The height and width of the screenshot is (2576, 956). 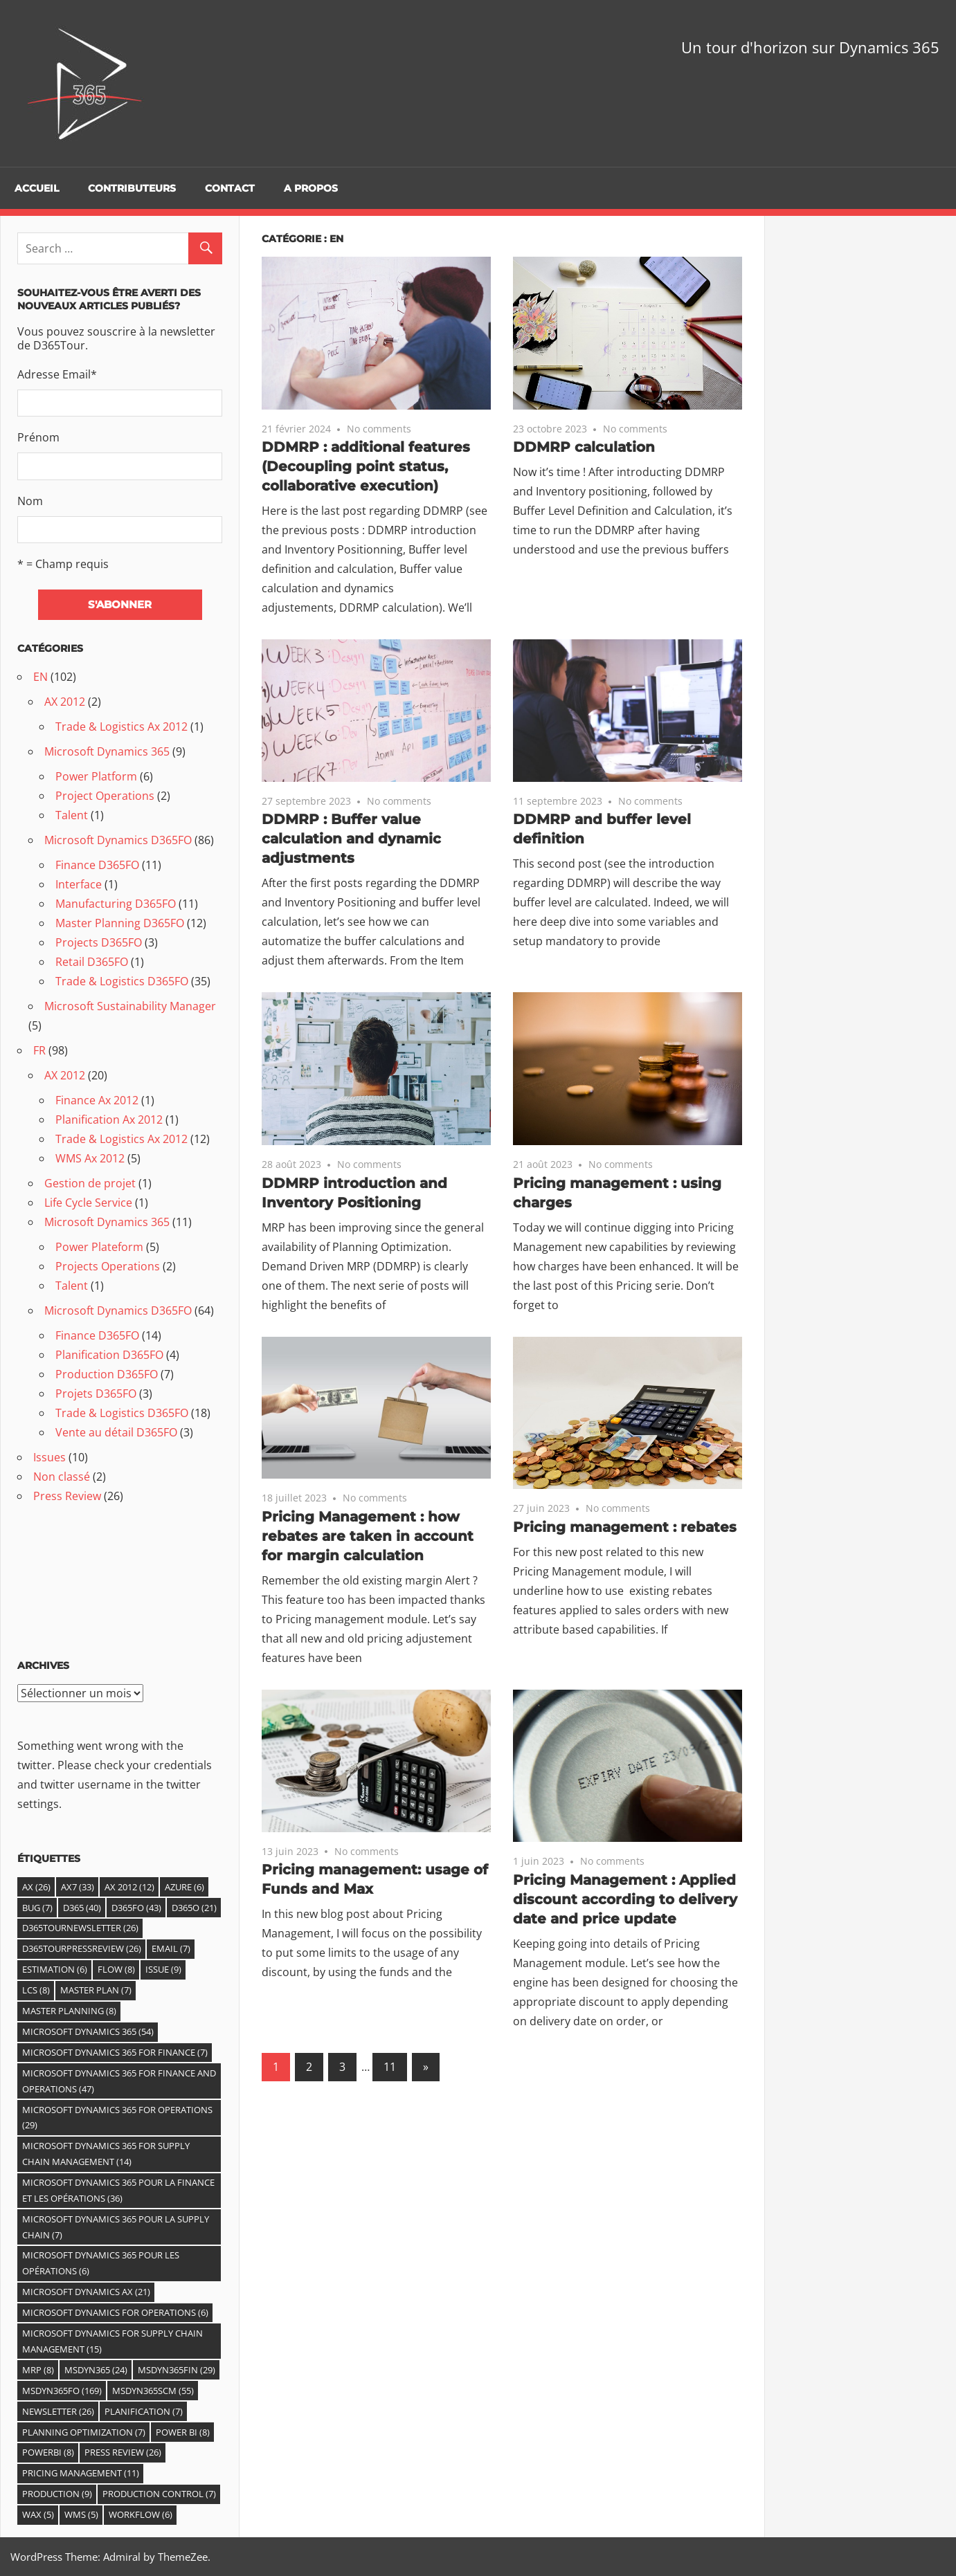 What do you see at coordinates (62, 2390) in the screenshot?
I see `MSDyn365FO [MSDyn365FO (169 éléments)]` at bounding box center [62, 2390].